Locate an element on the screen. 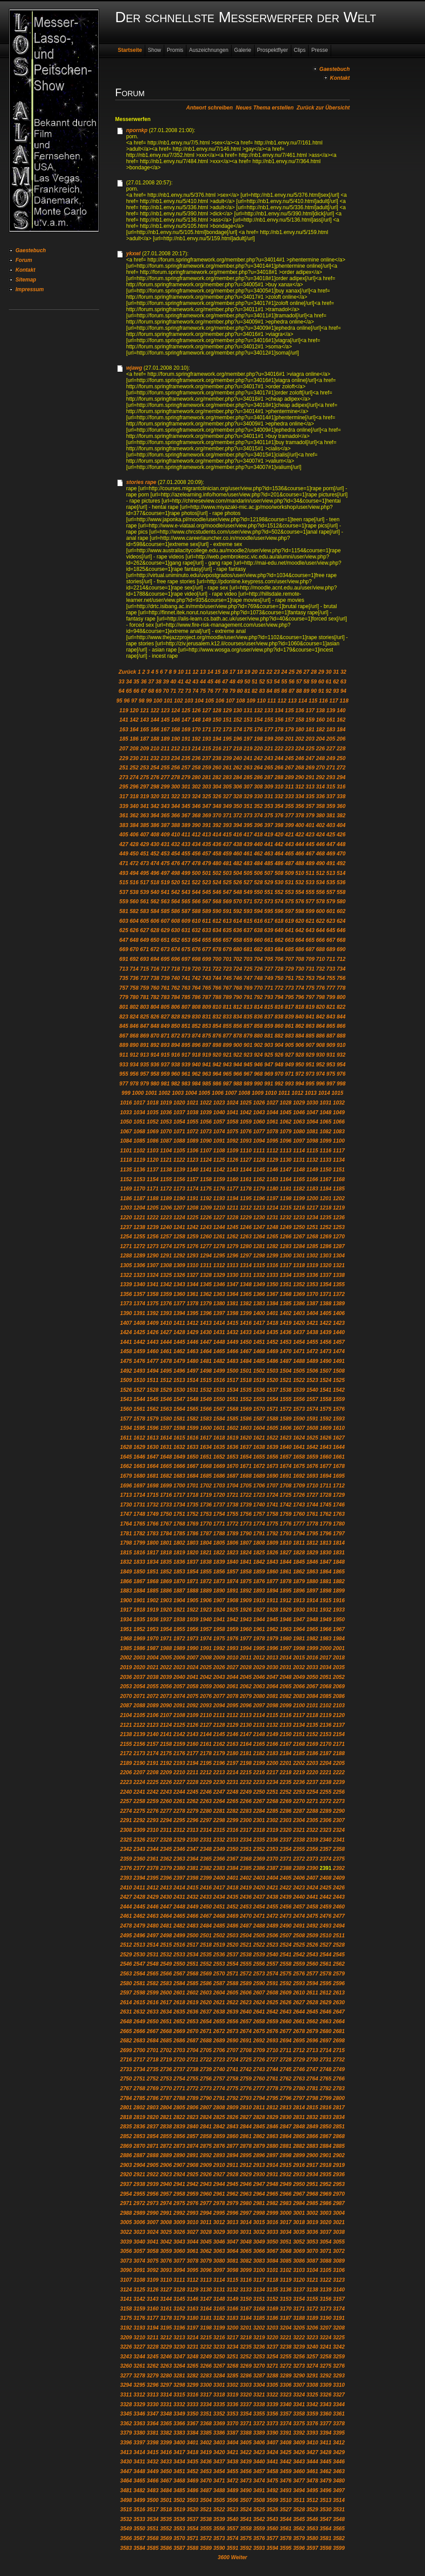 The width and height of the screenshot is (425, 2576). 197 is located at coordinates (247, 739).